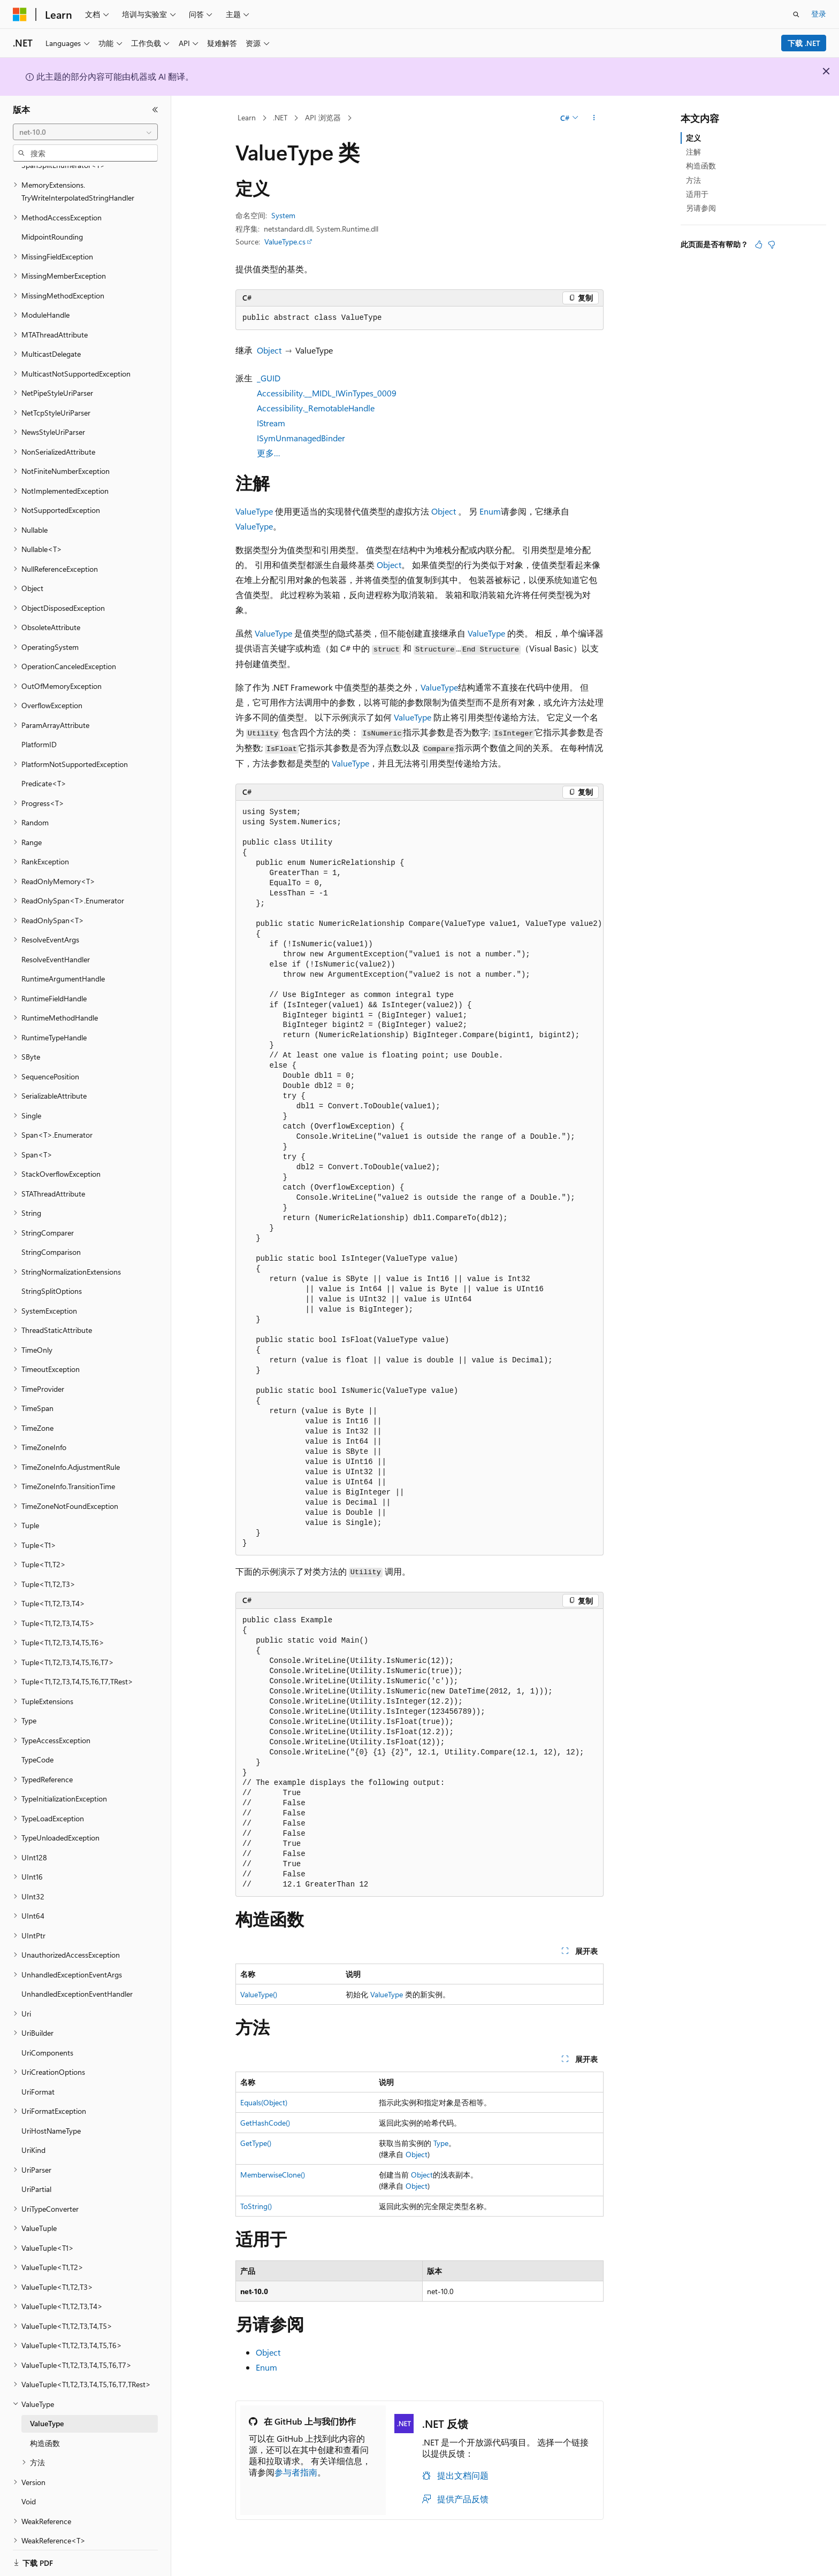 This screenshot has height=2576, width=839. What do you see at coordinates (258, 1994) in the screenshot?
I see `ValueType()` at bounding box center [258, 1994].